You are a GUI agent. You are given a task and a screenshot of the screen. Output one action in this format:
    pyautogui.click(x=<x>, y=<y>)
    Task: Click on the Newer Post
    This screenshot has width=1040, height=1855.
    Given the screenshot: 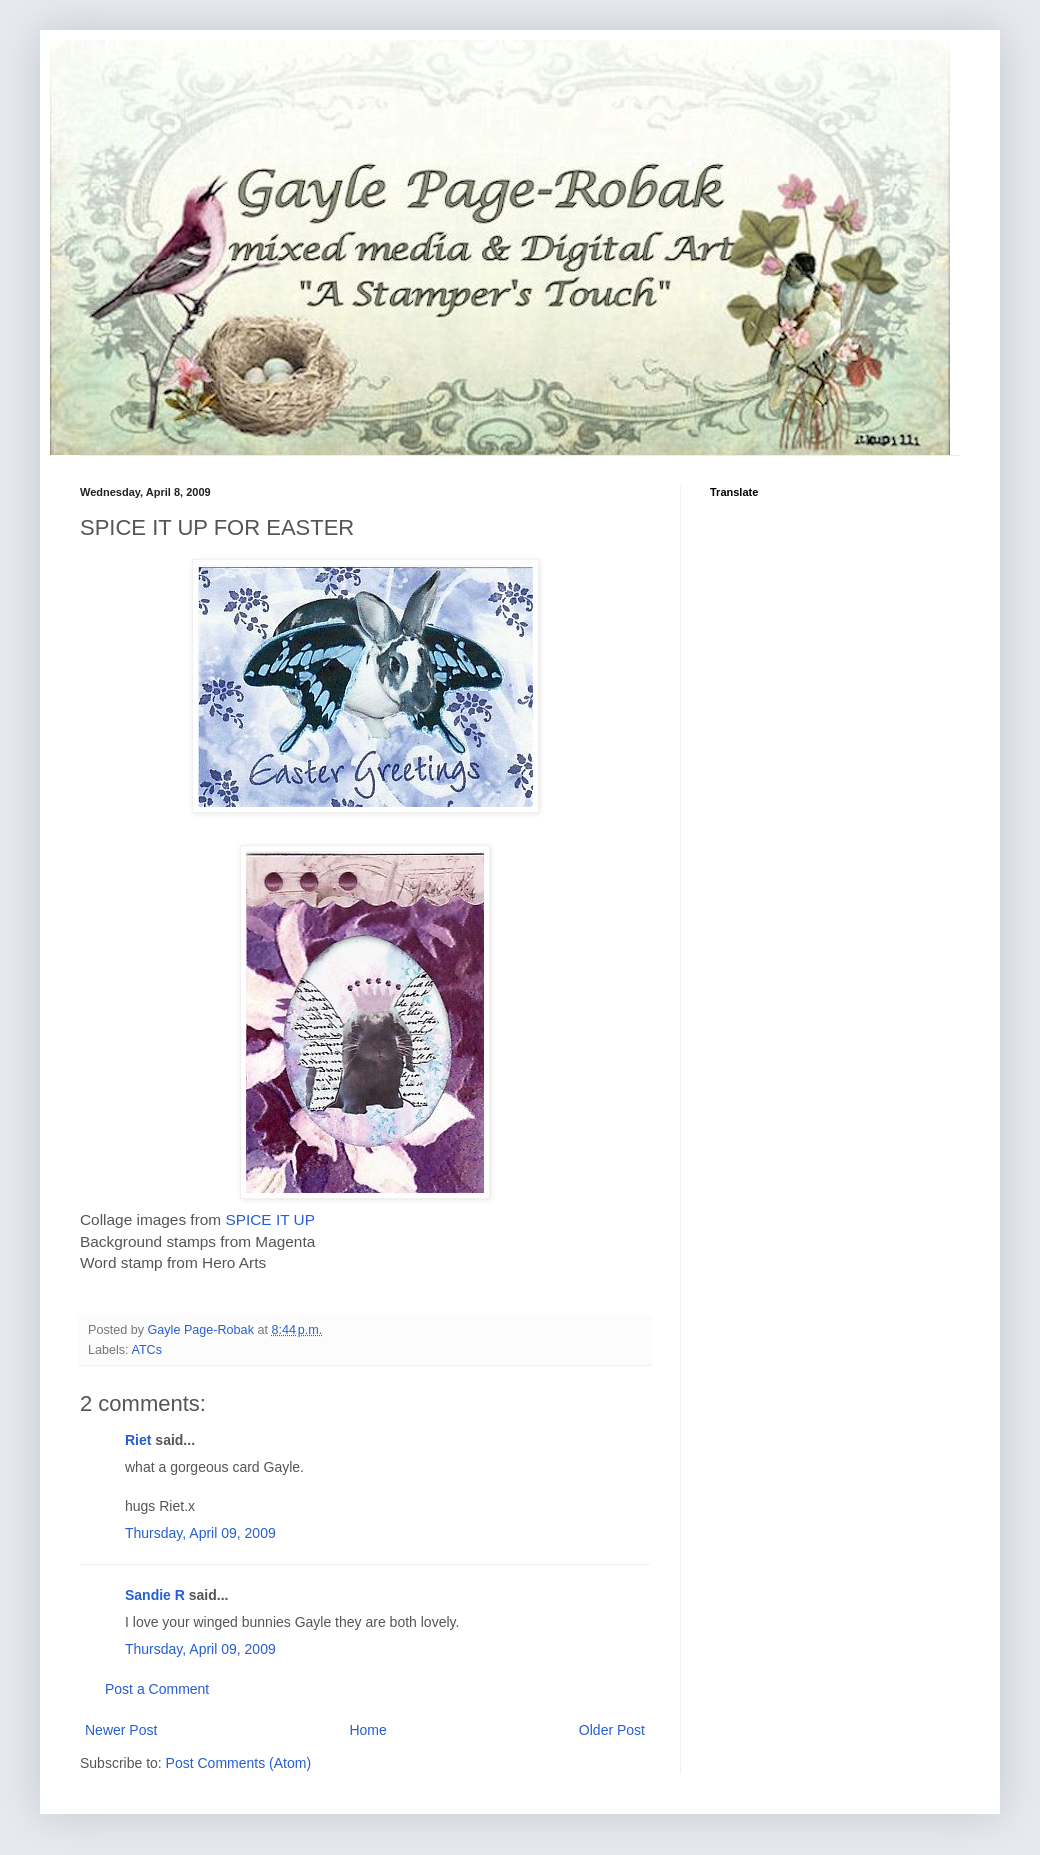 What is the action you would take?
    pyautogui.click(x=121, y=1730)
    